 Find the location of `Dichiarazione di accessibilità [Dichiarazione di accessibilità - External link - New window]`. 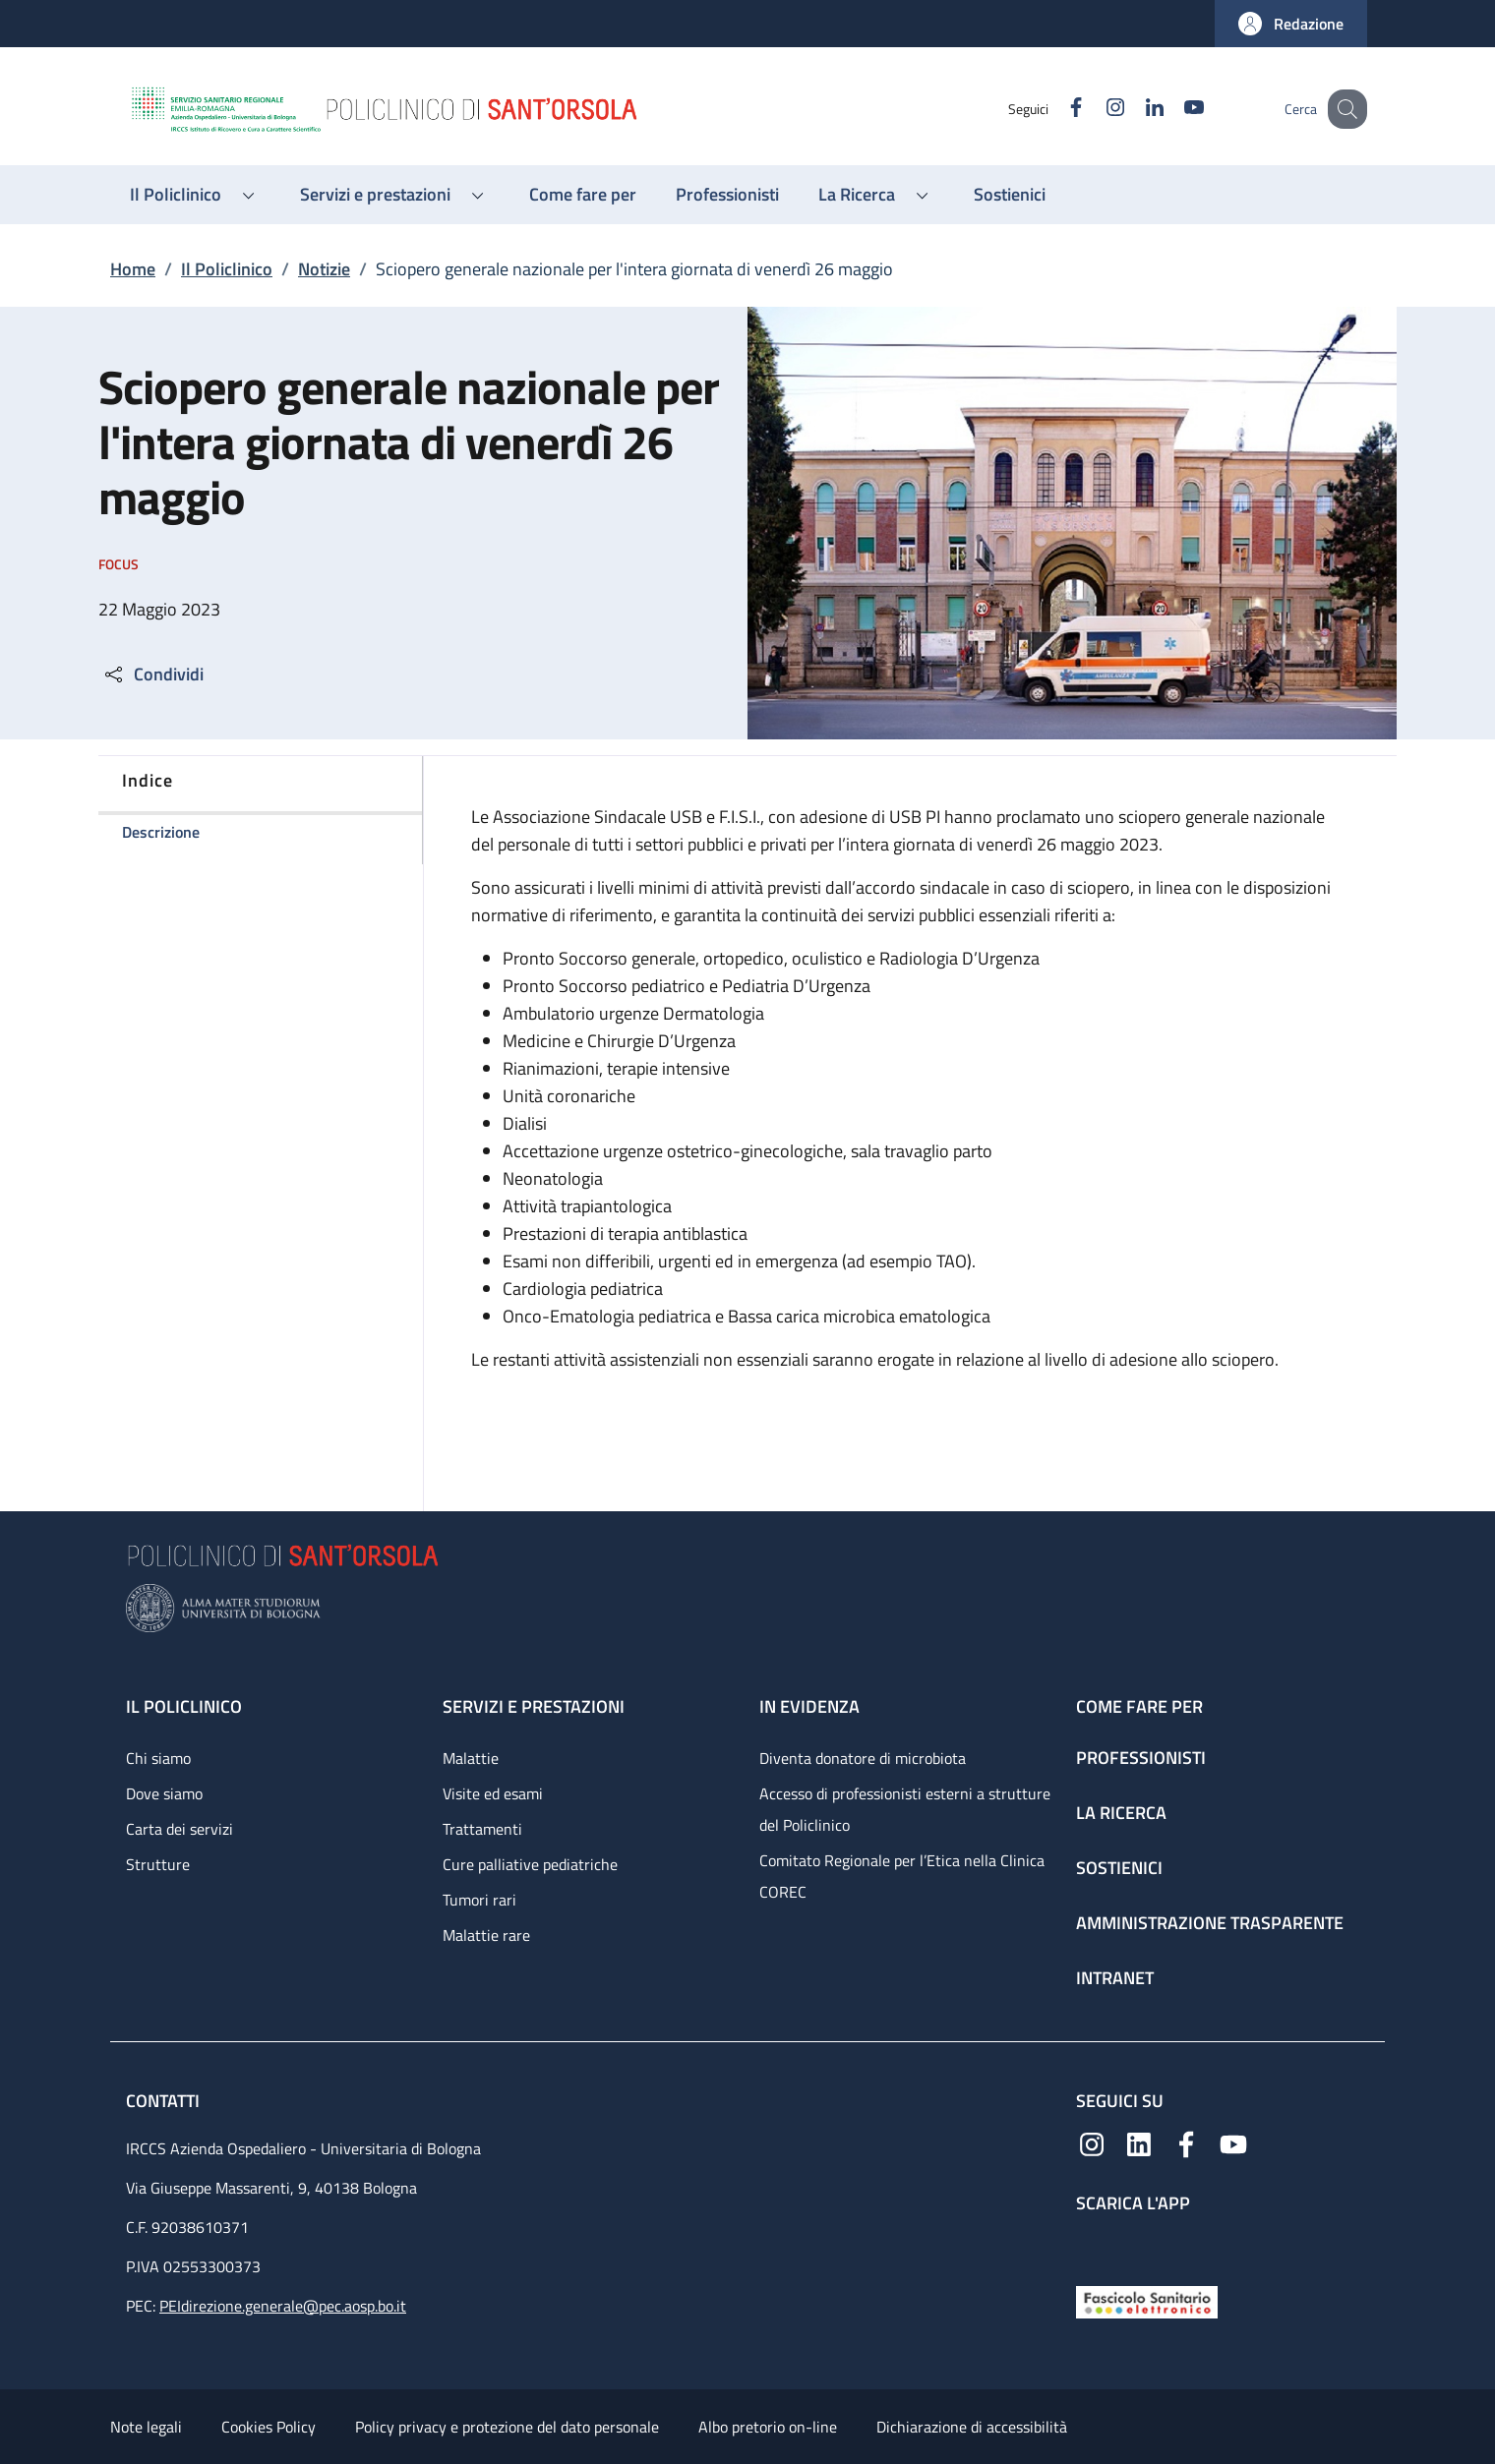

Dichiarazione di accessibilità [Dichiarazione di accessibilità - External link - New window] is located at coordinates (971, 2426).